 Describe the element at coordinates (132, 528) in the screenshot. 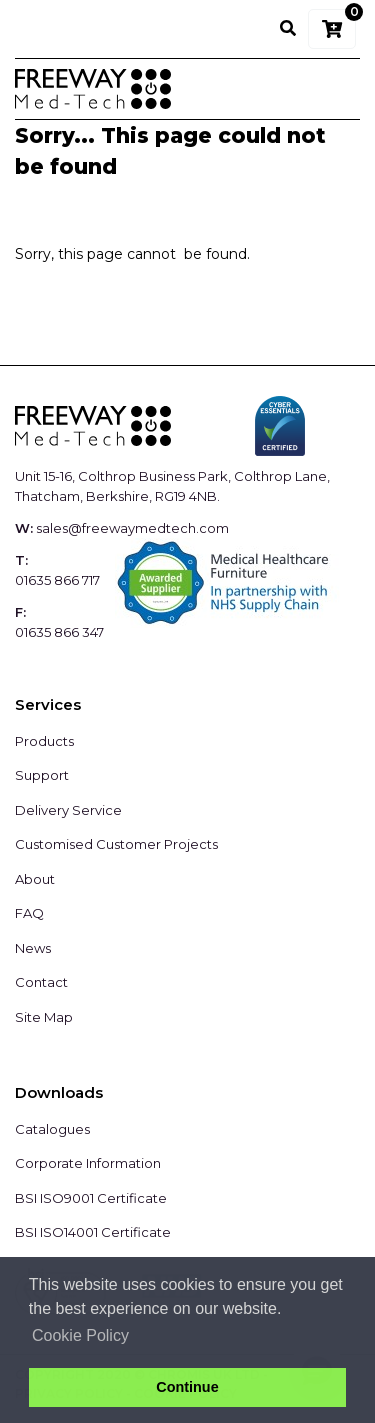

I see `sales@freewaymedtech.com` at that location.